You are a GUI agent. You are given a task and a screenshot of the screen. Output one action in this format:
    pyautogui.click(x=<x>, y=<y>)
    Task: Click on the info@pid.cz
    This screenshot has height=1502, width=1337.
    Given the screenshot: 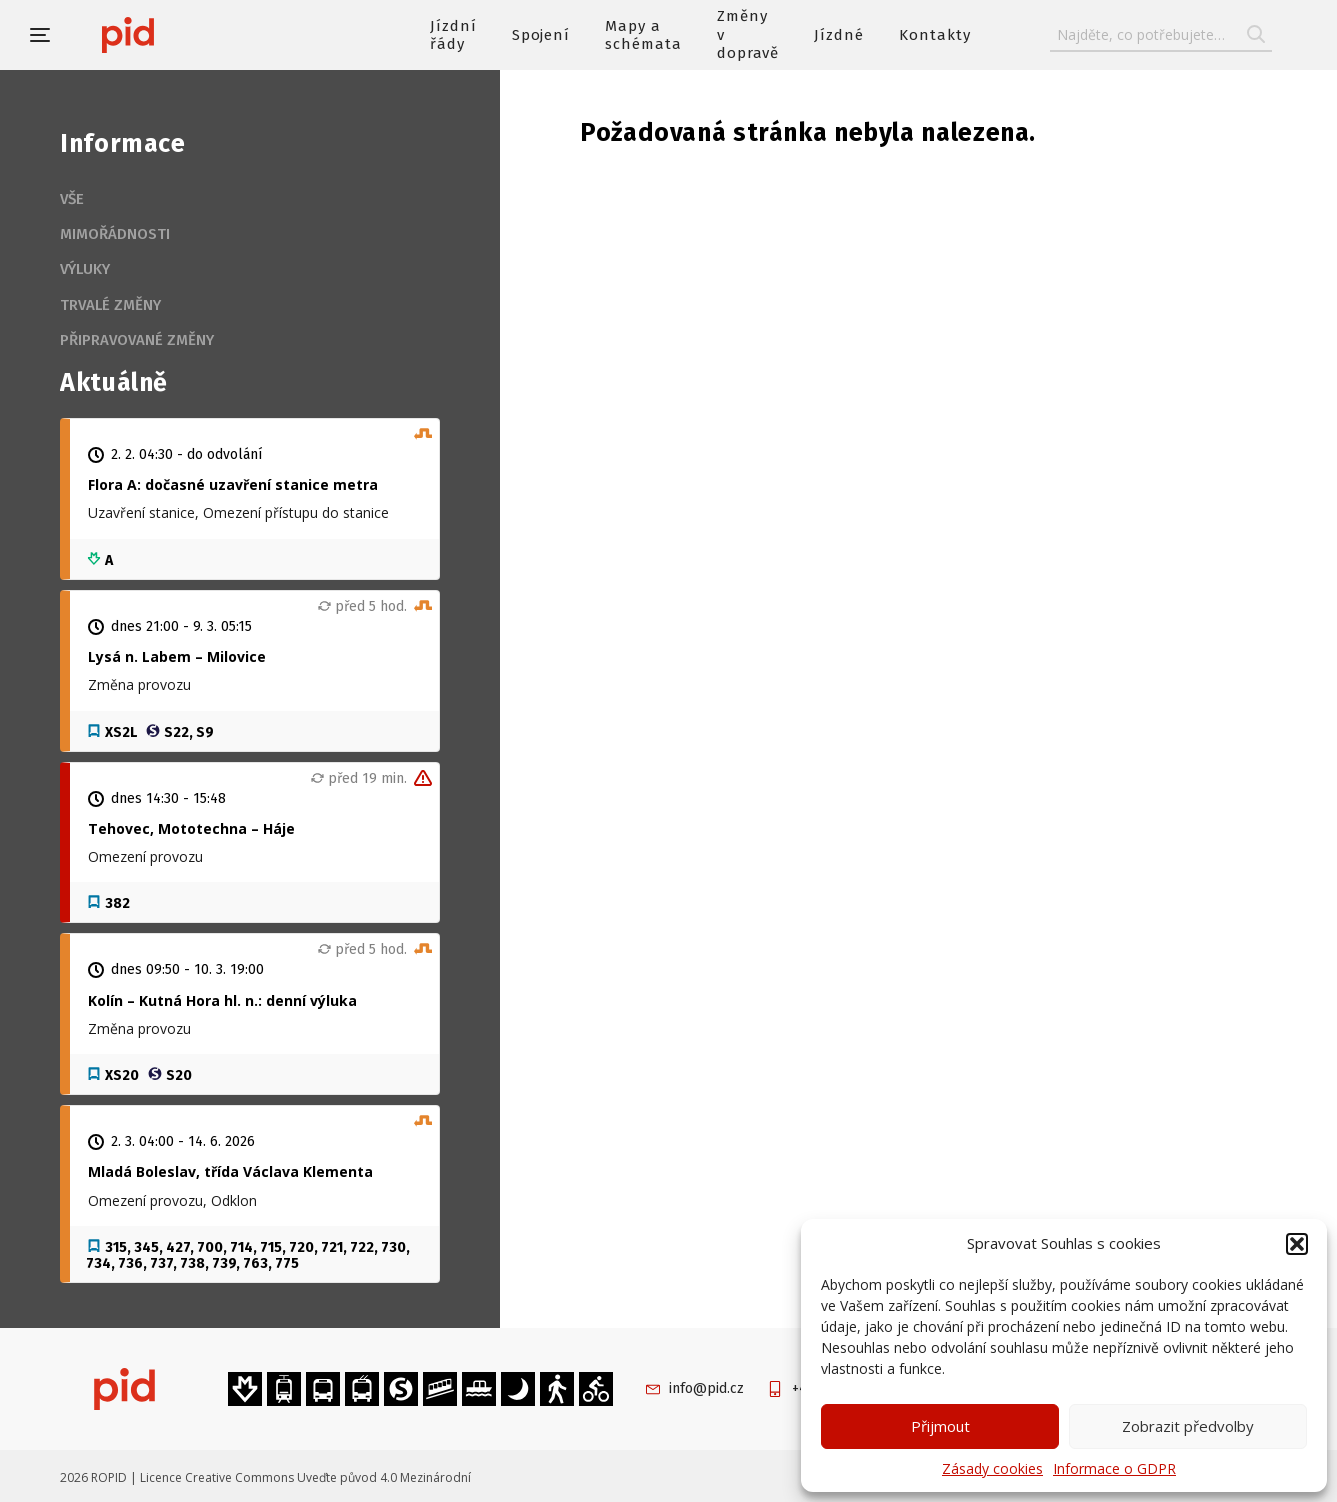 What is the action you would take?
    pyautogui.click(x=706, y=1388)
    